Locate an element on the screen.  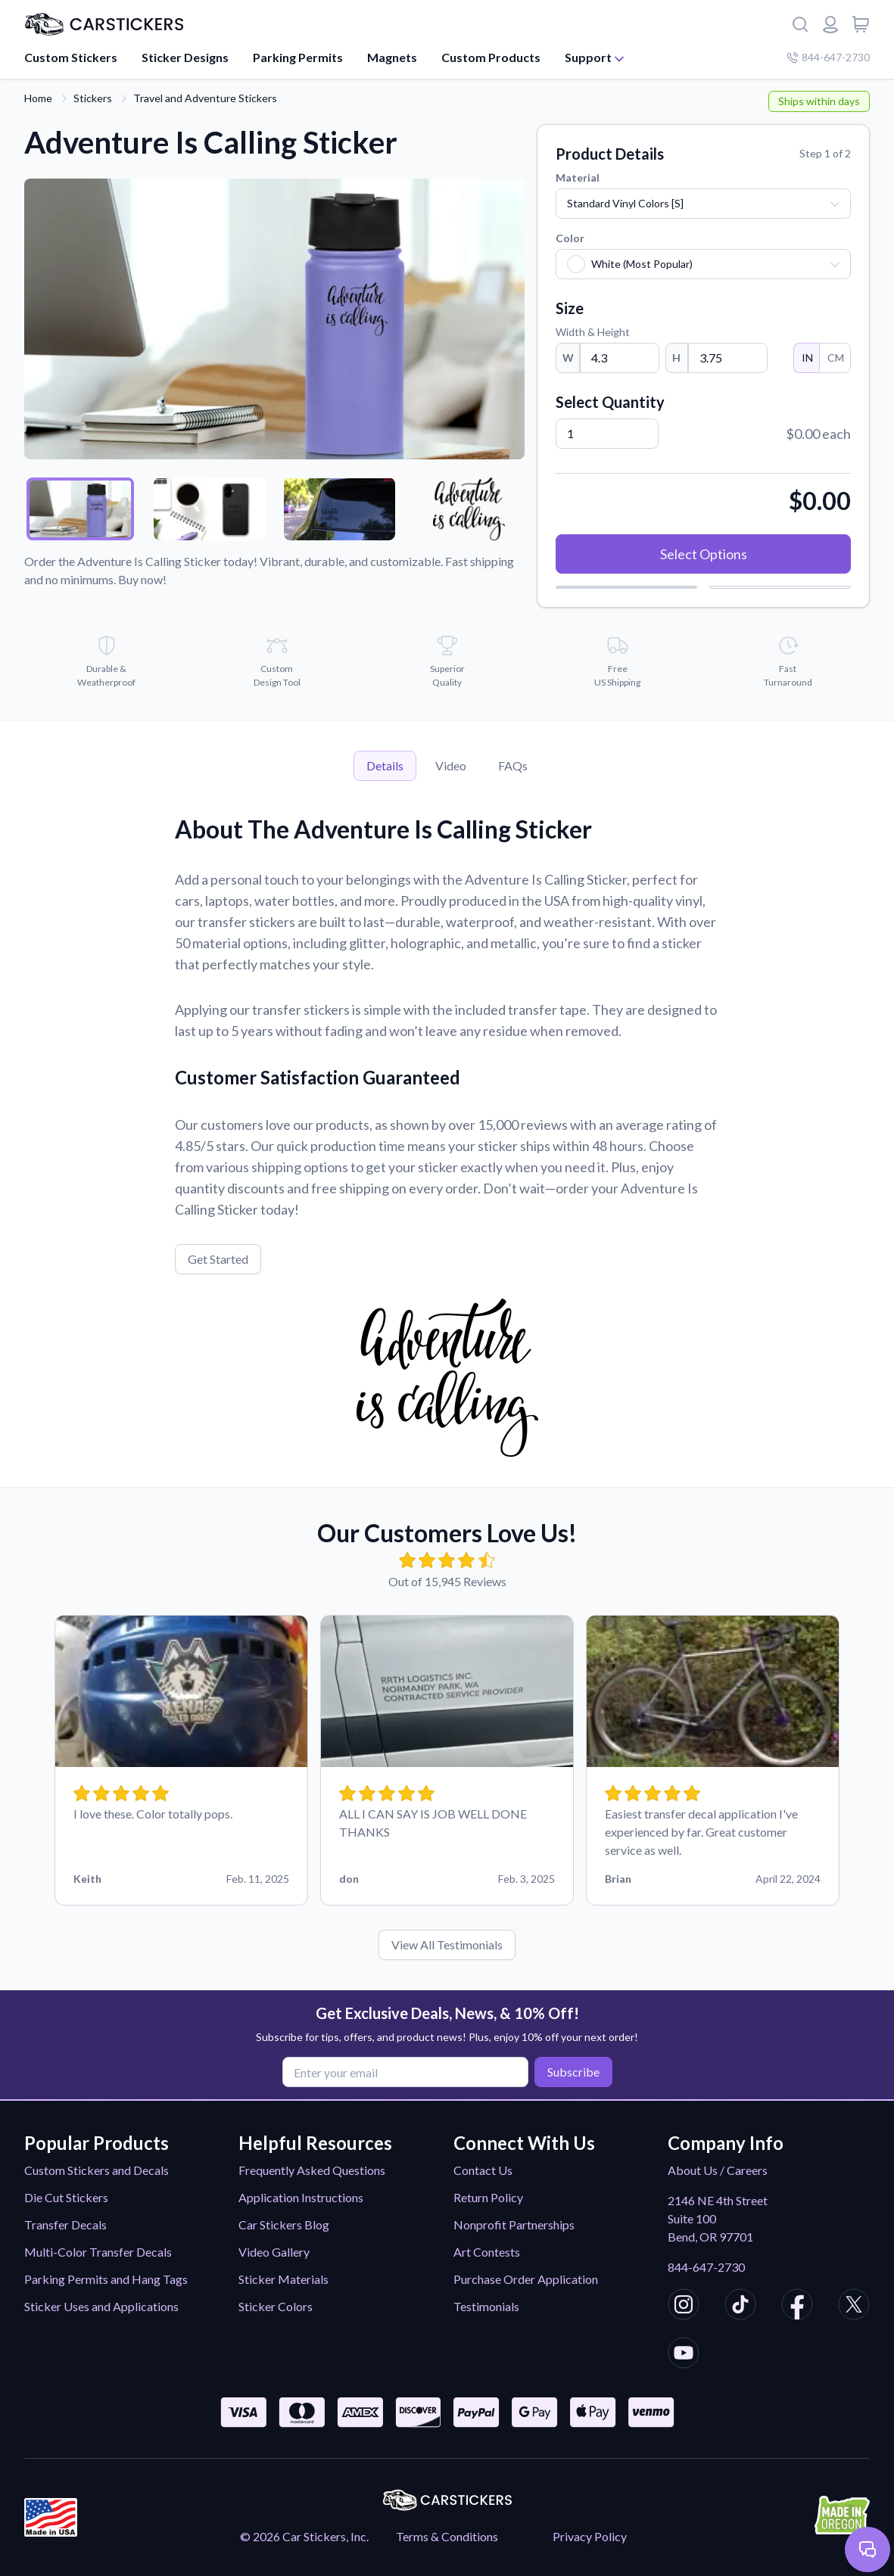
Transfer Decals is located at coordinates (65, 2224).